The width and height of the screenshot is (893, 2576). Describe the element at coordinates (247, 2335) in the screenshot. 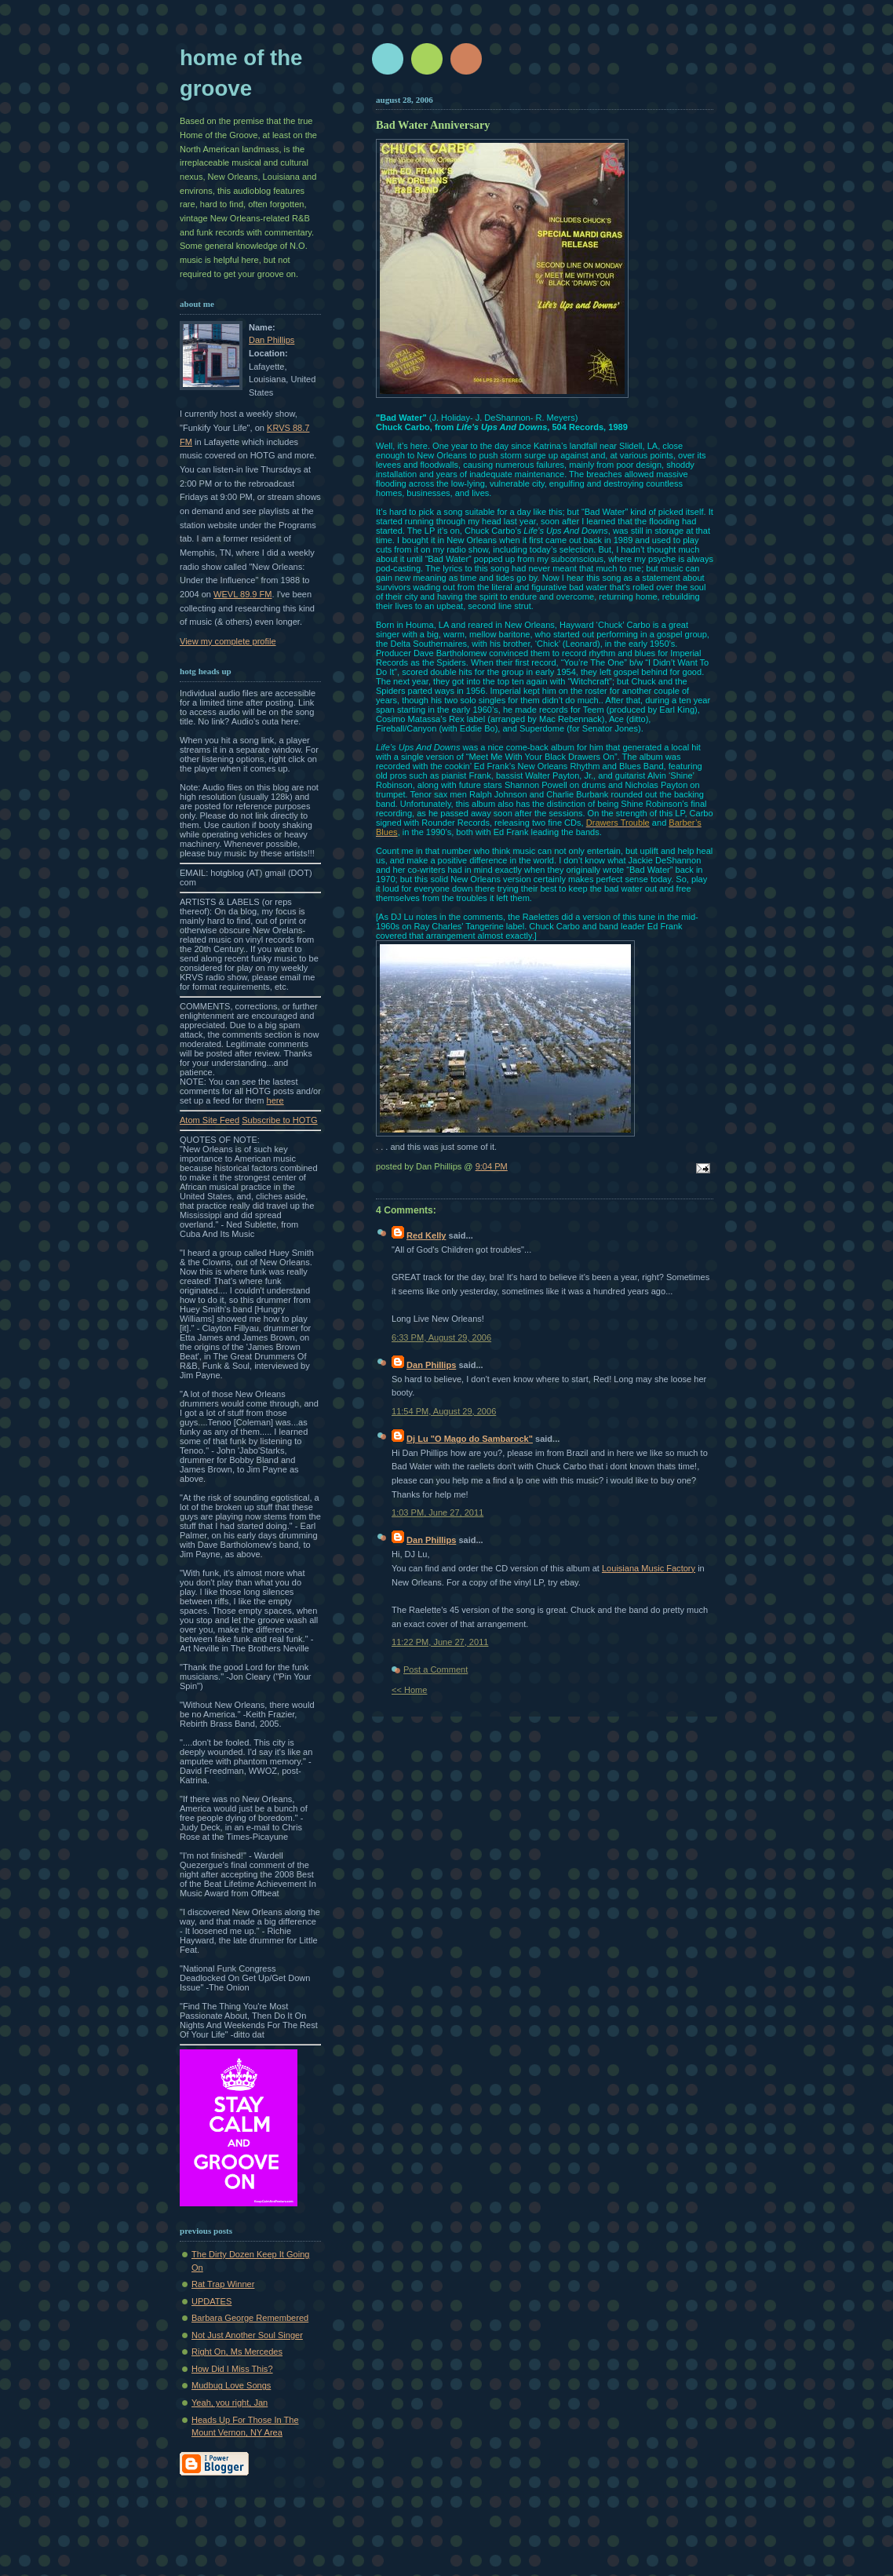

I see `Not Just Another Soul Singer` at that location.